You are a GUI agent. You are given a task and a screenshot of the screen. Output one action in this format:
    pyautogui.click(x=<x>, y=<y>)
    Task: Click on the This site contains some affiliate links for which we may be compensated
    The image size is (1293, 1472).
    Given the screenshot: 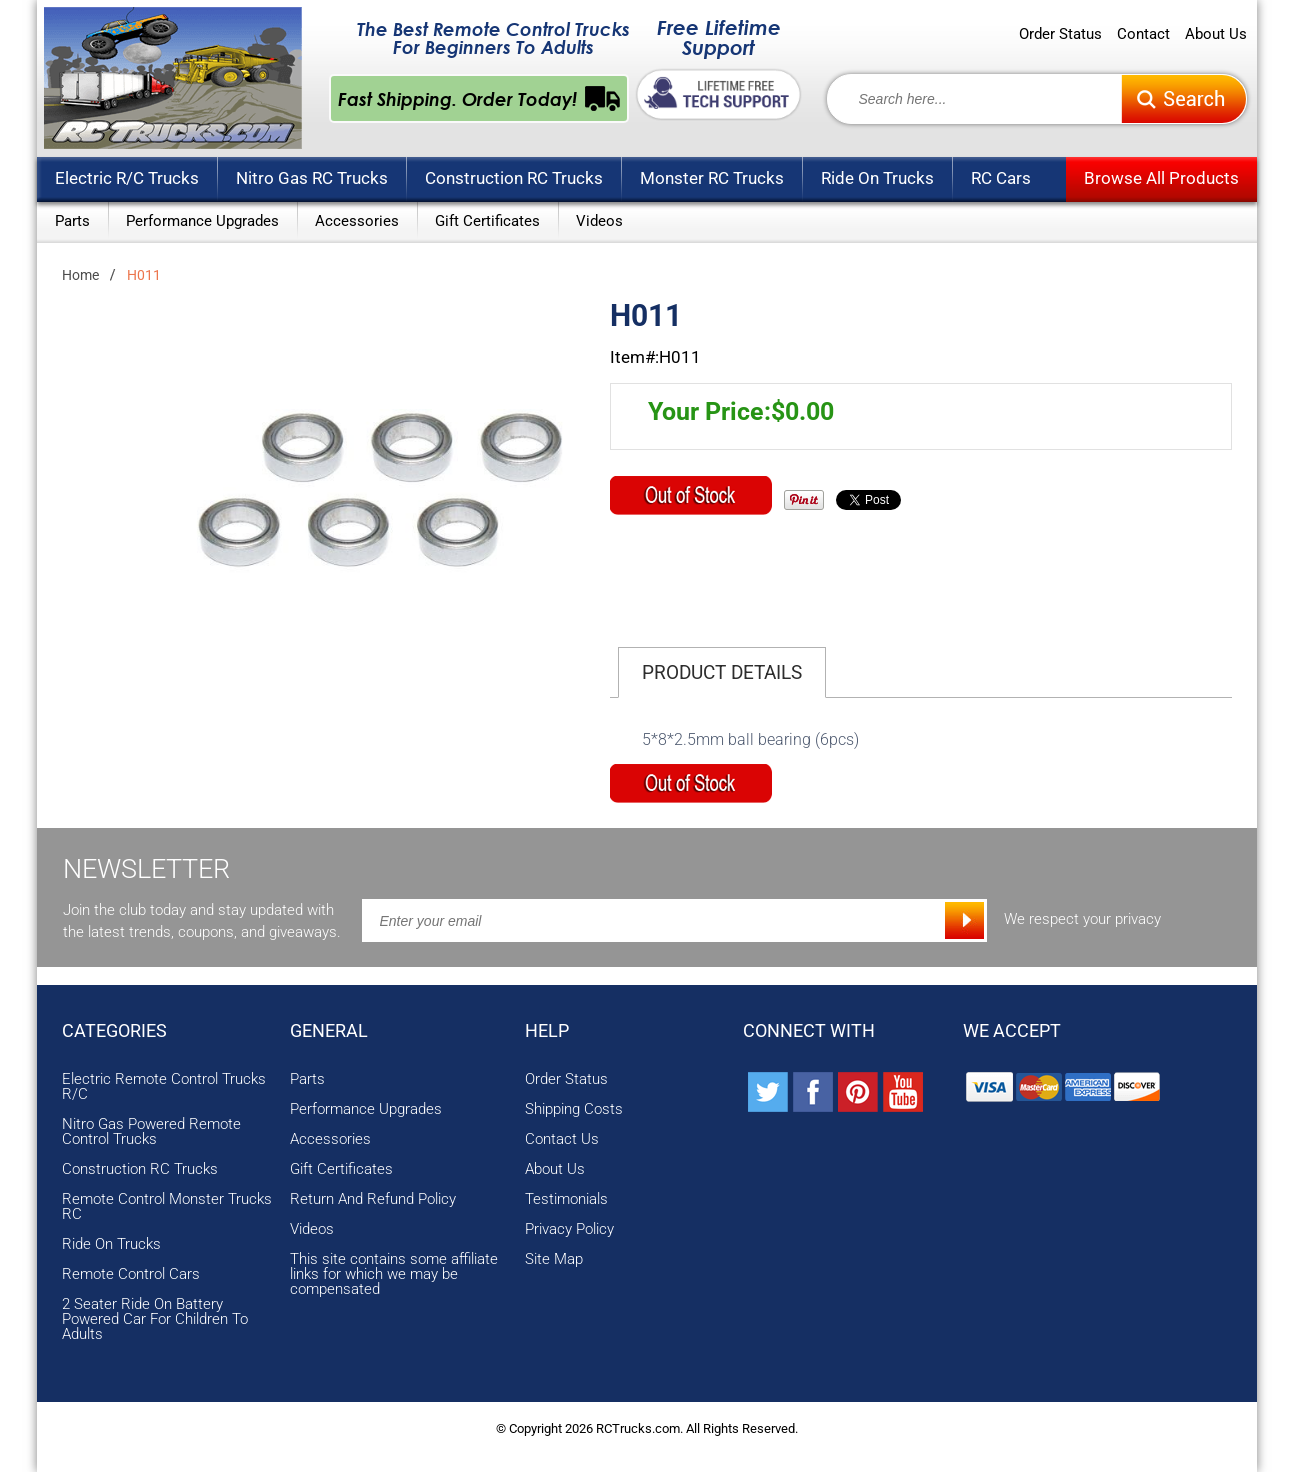 What is the action you would take?
    pyautogui.click(x=394, y=1274)
    